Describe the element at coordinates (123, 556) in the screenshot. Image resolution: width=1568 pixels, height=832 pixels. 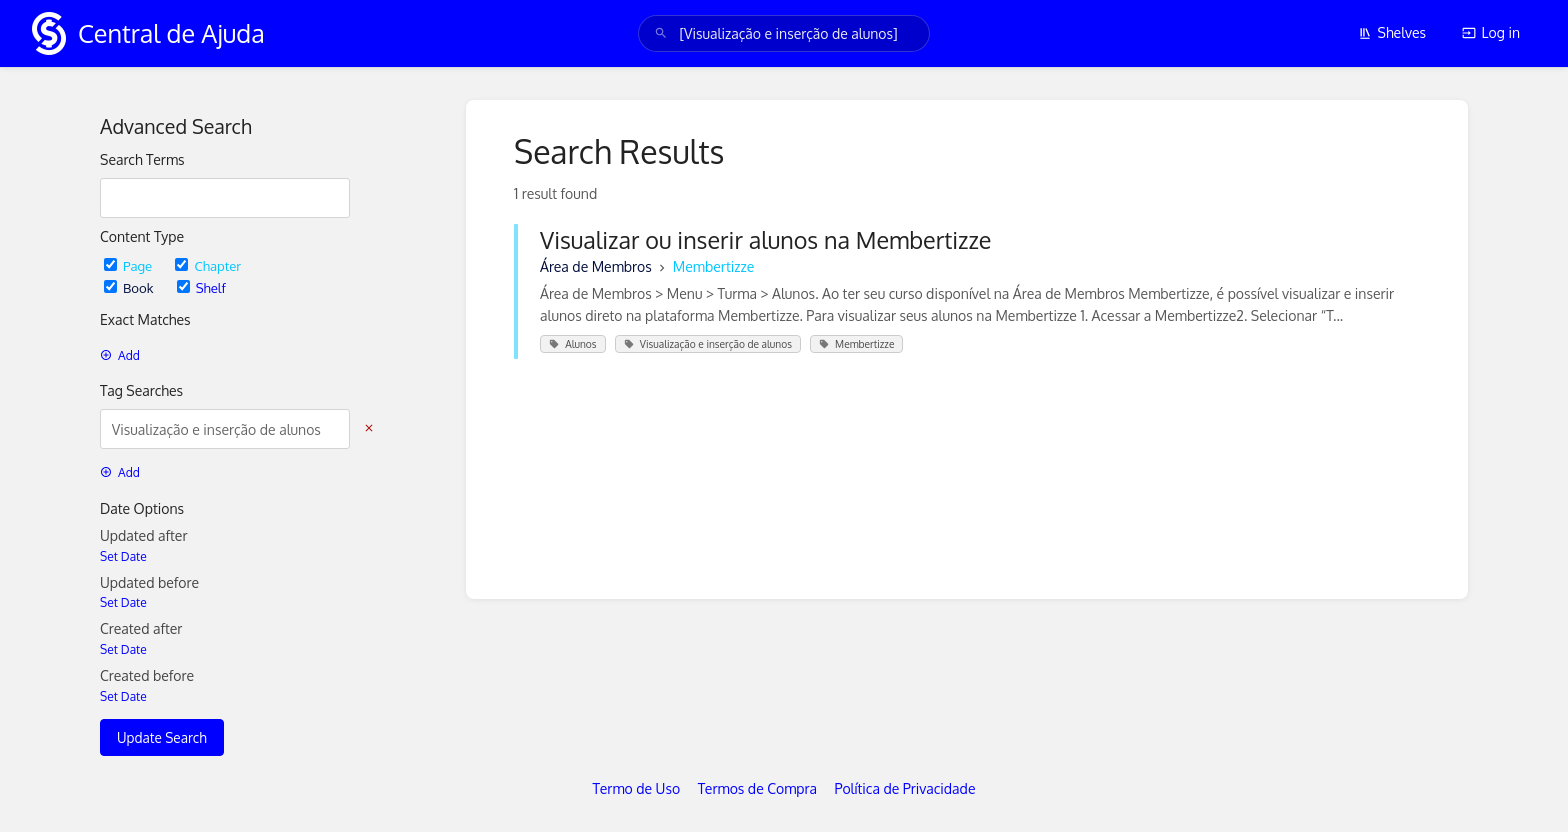
I see `Set Date` at that location.